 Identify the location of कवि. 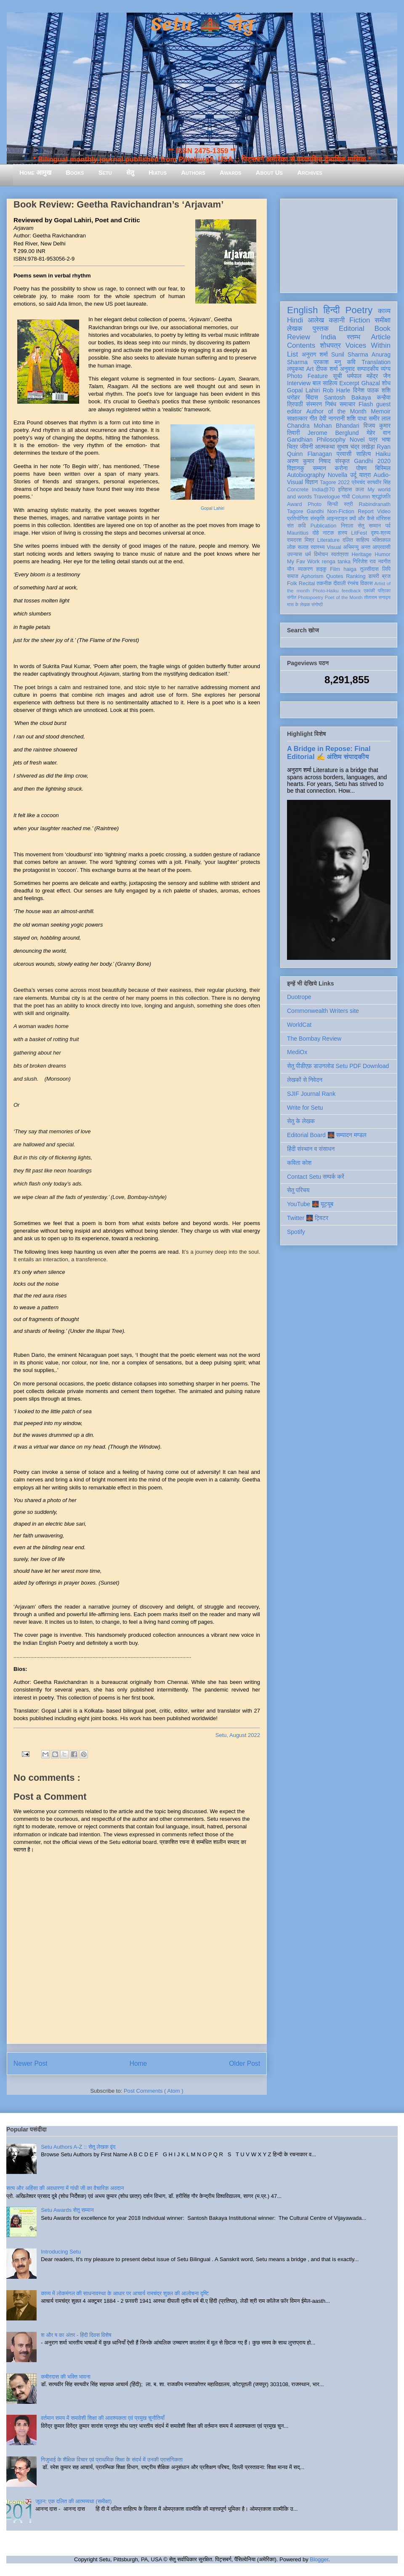
(351, 362).